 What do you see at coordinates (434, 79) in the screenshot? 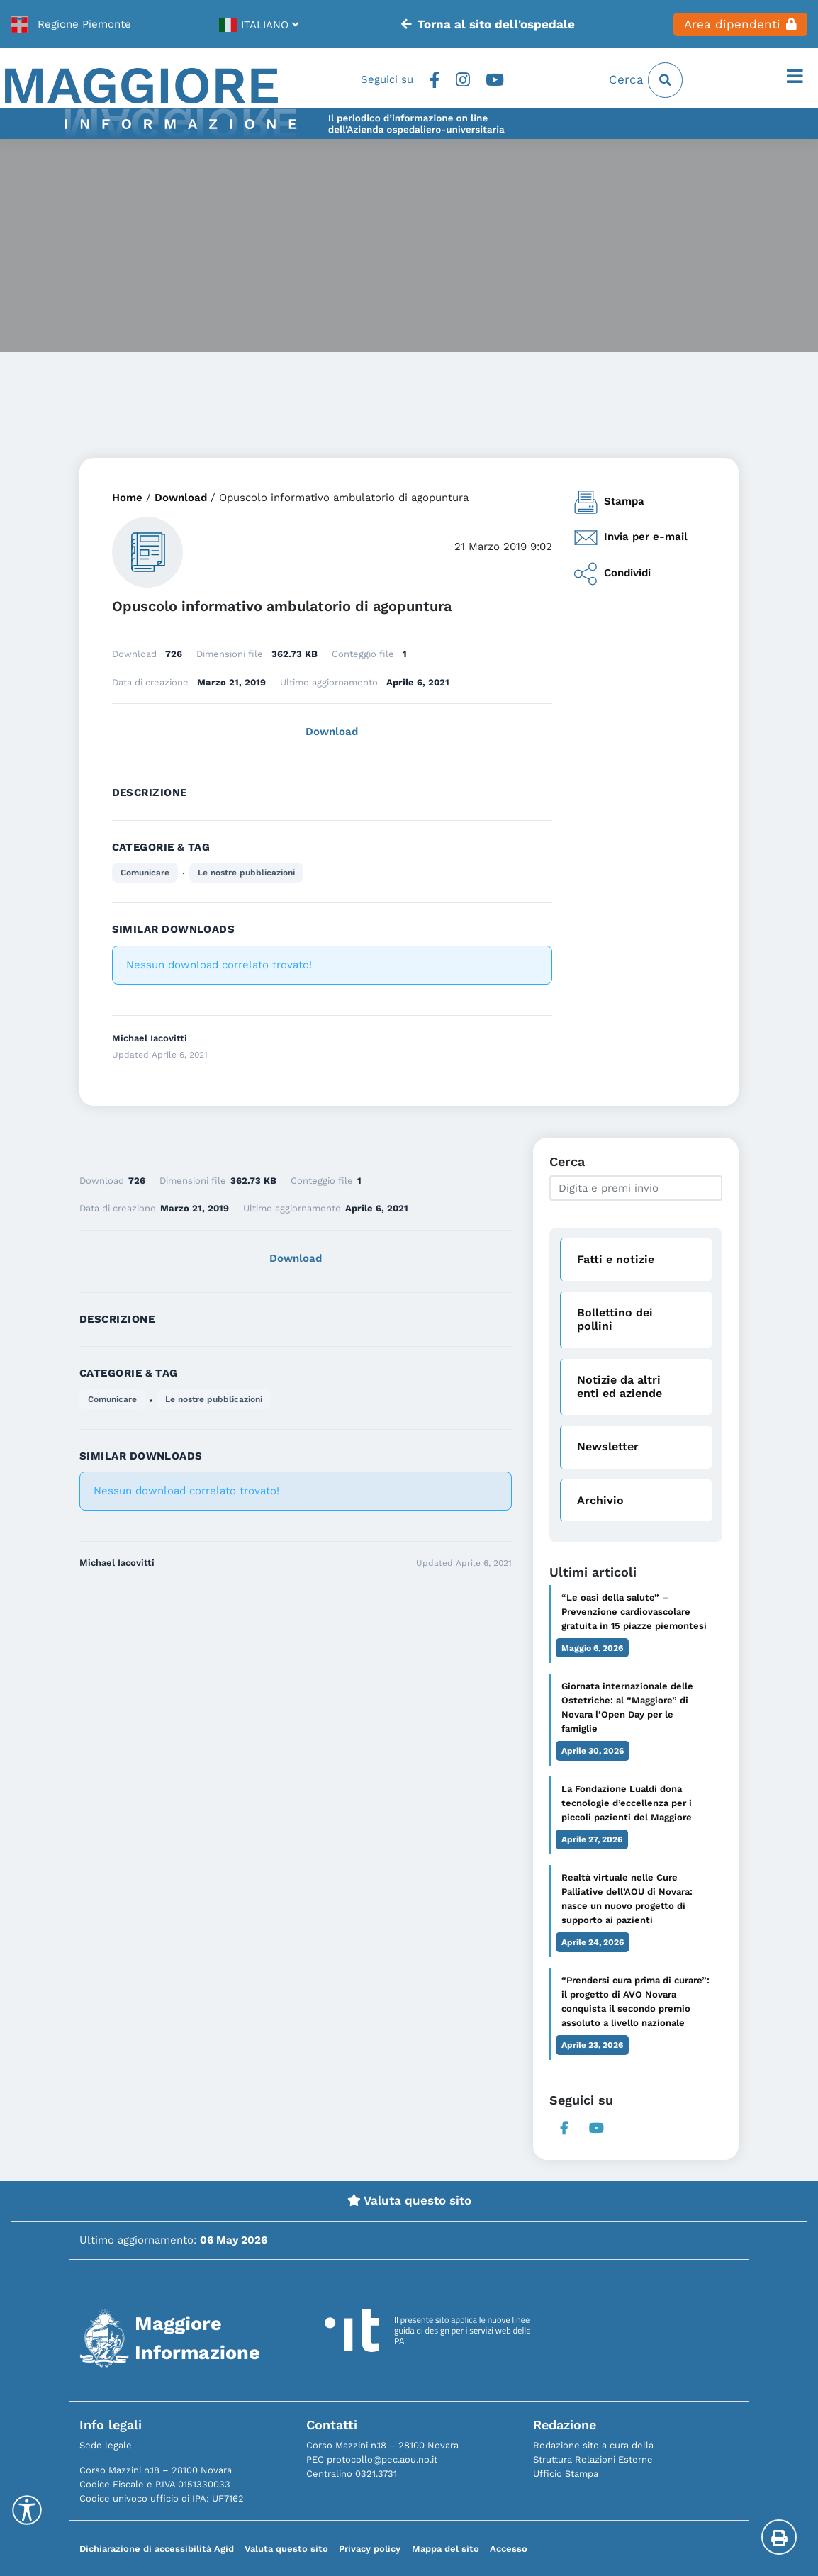
I see `Facebook [link]` at bounding box center [434, 79].